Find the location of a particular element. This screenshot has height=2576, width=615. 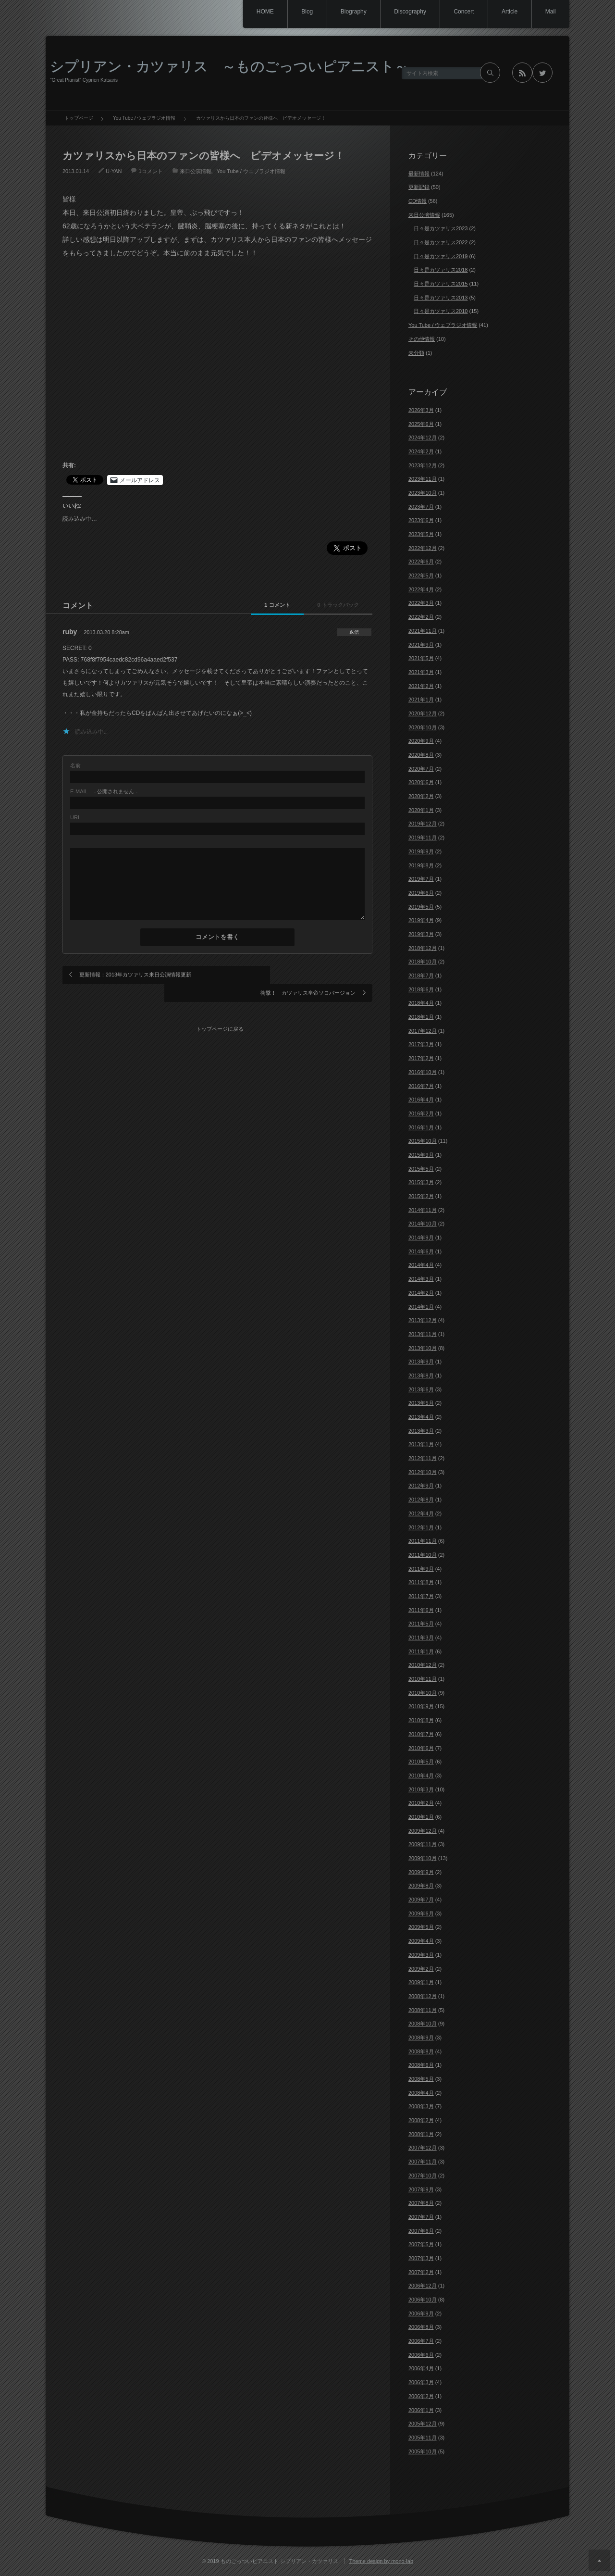

2023年5月 is located at coordinates (421, 534).